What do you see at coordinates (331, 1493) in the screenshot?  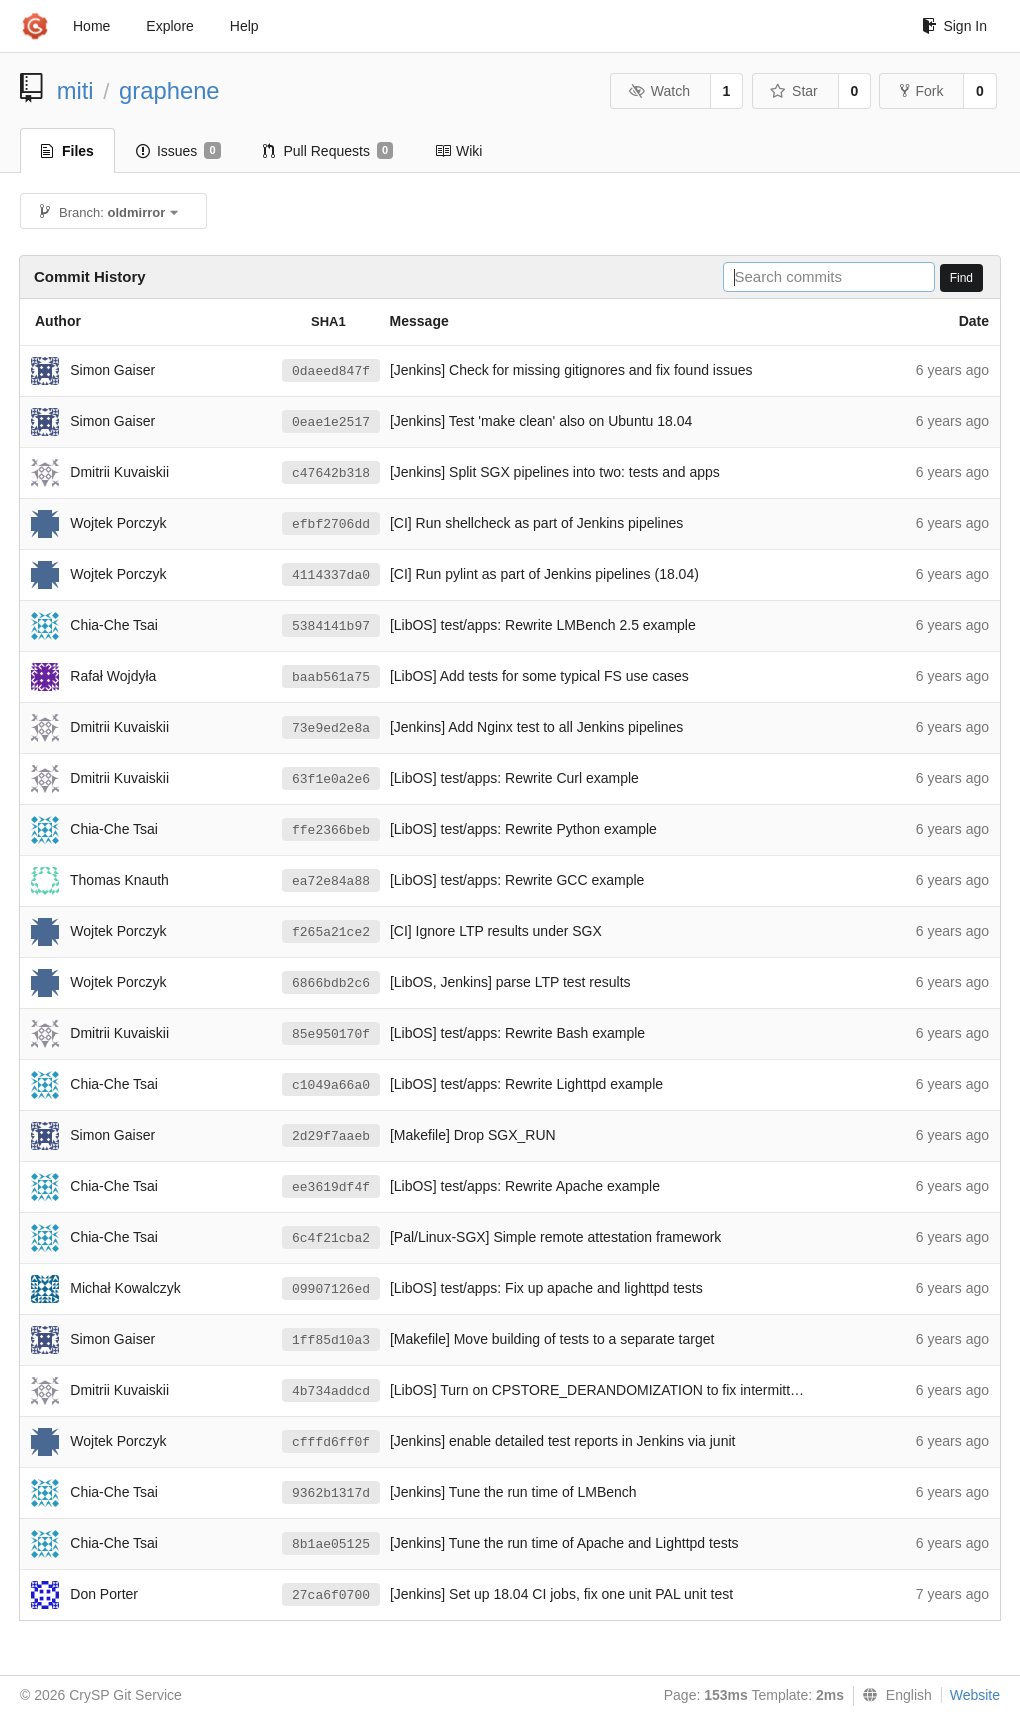 I see `9362b1317d` at bounding box center [331, 1493].